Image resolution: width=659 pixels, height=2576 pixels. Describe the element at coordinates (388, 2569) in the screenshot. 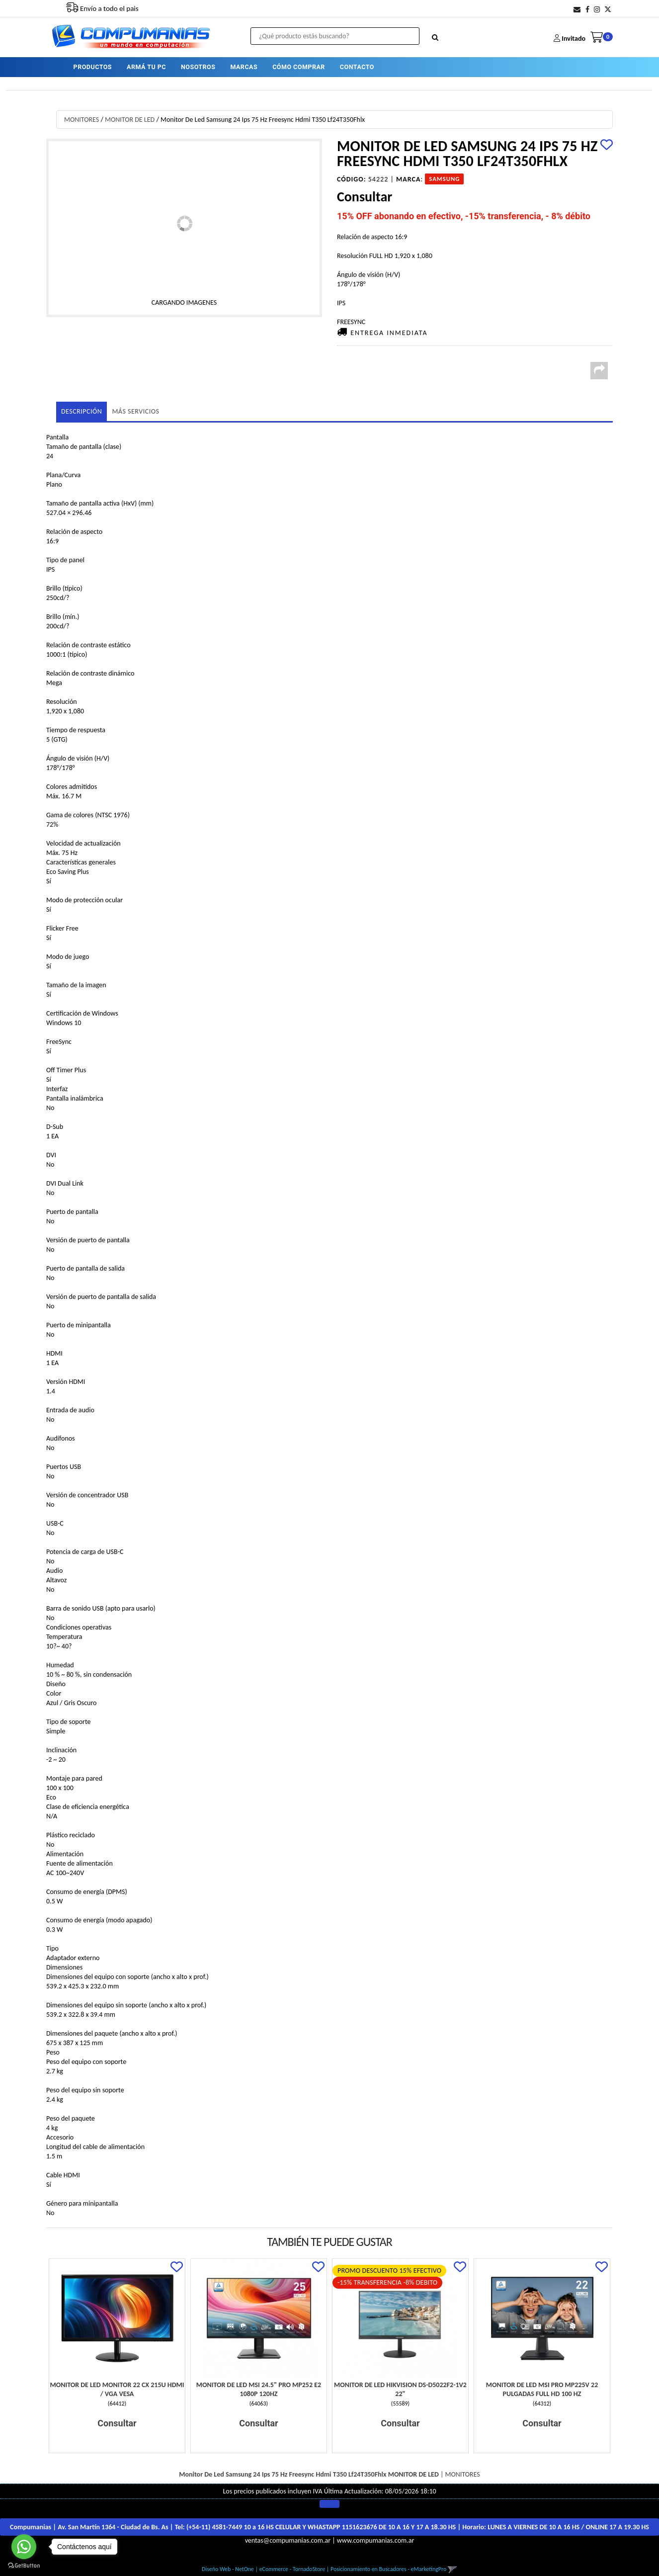

I see `Posicionamiento en Buscadores - eMarketingPro` at that location.